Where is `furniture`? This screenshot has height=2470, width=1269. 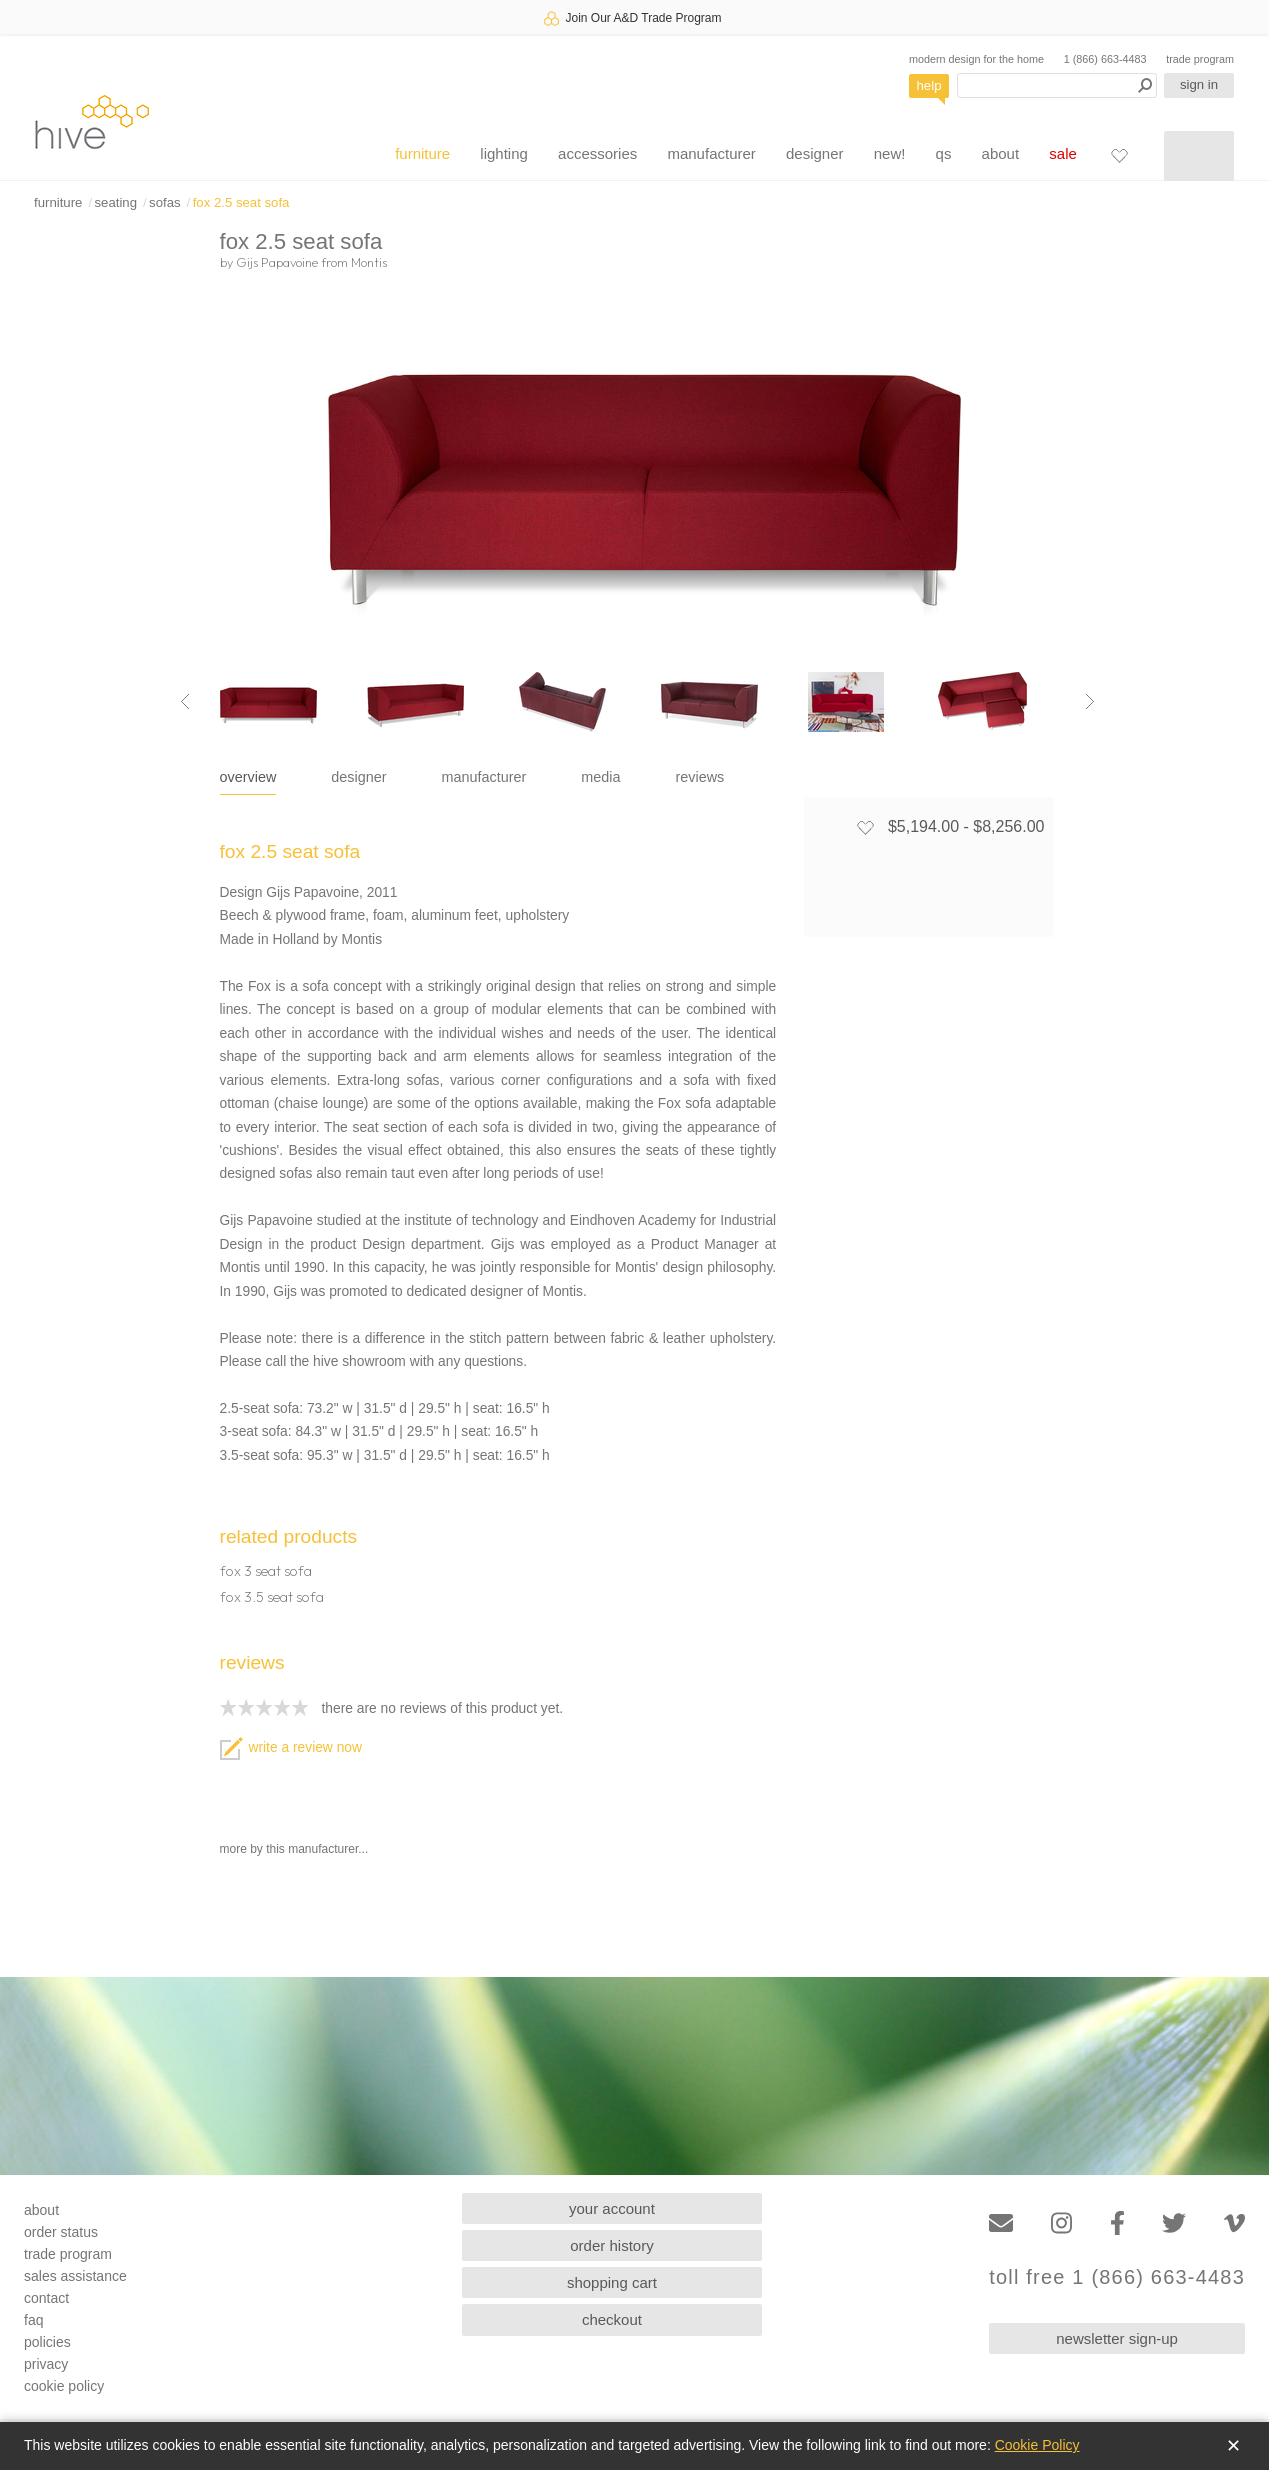
furniture is located at coordinates (422, 153).